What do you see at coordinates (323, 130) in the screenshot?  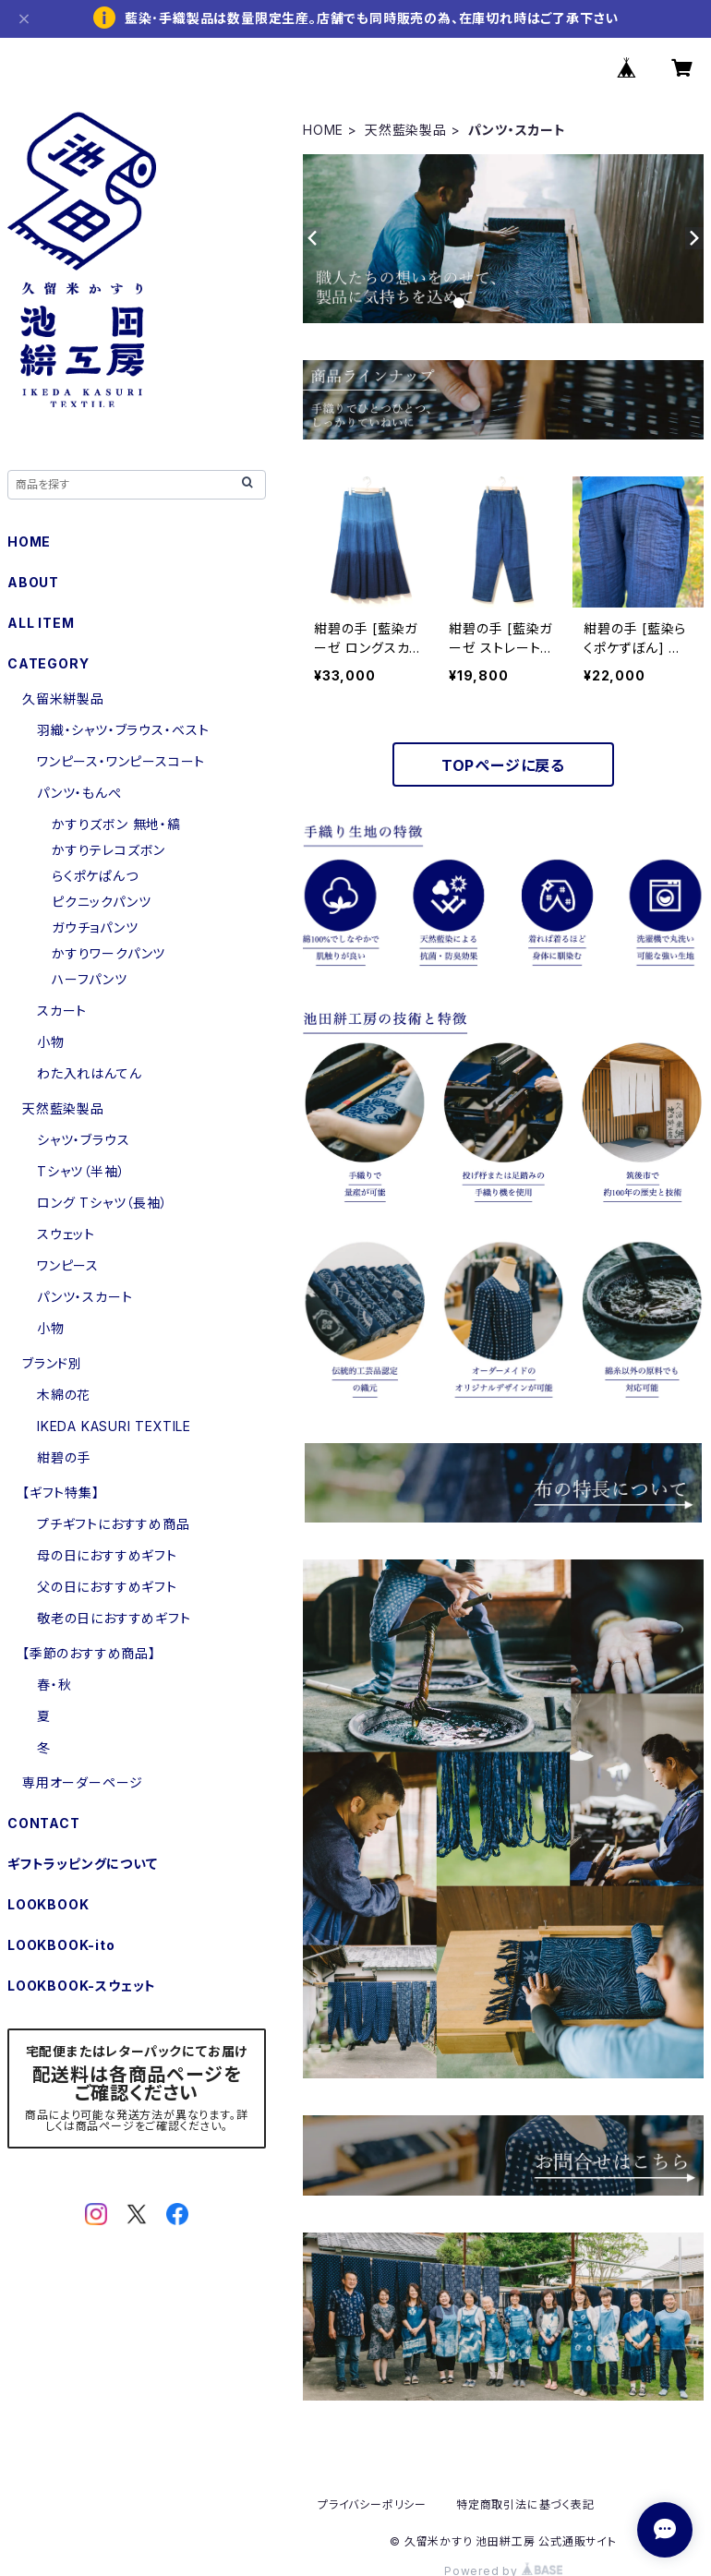 I see `HOME` at bounding box center [323, 130].